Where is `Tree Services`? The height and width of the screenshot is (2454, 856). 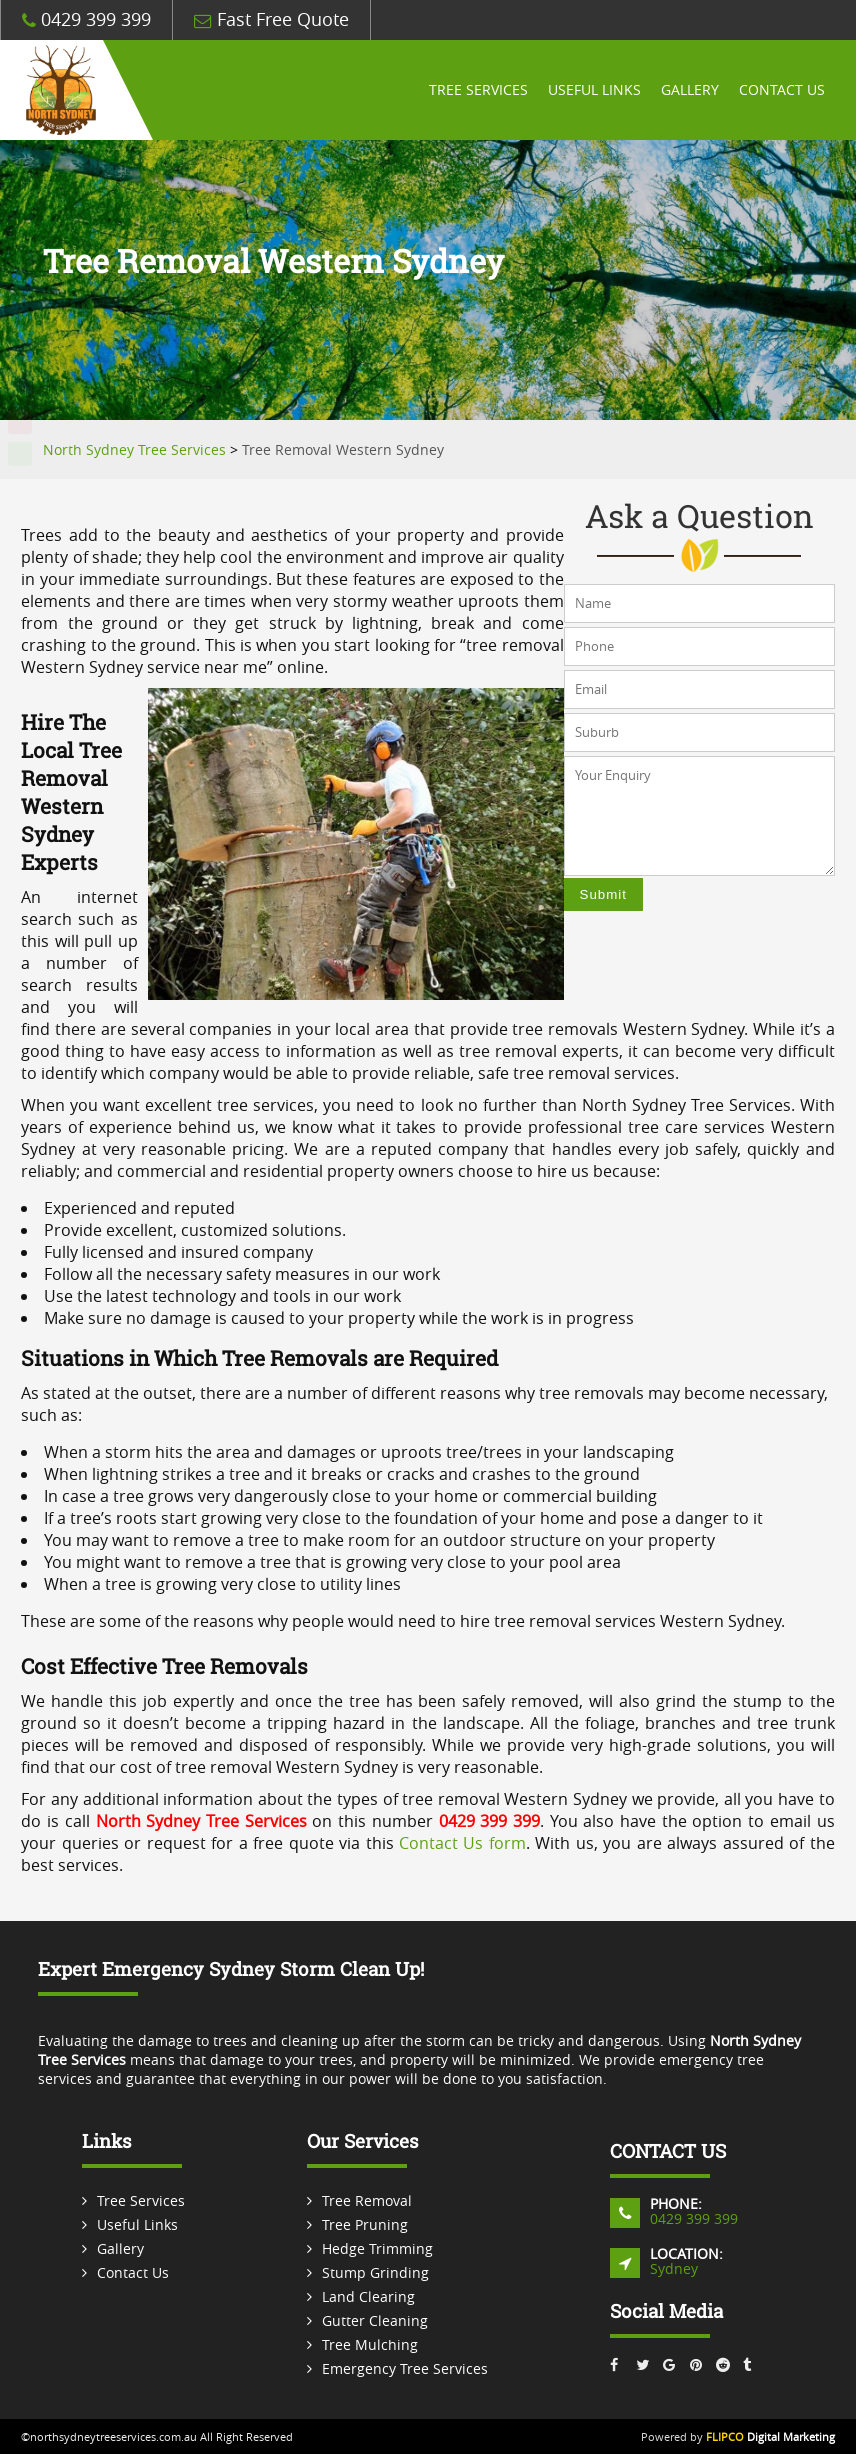
Tree Services is located at coordinates (478, 90).